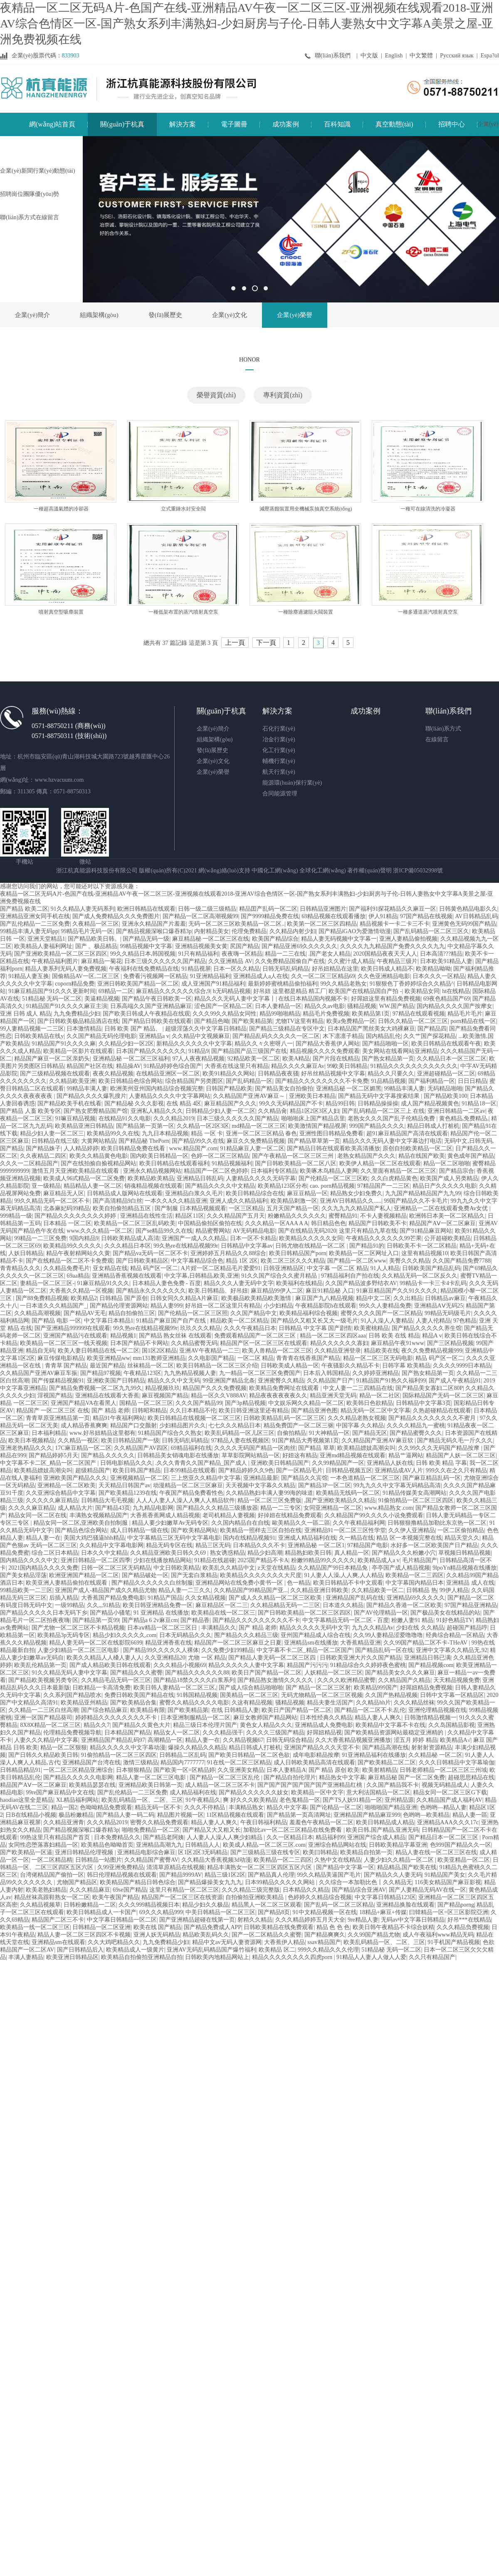 Image resolution: width=499 pixels, height=2576 pixels. What do you see at coordinates (316, 1755) in the screenshot?
I see `成年电影精品按摩` at bounding box center [316, 1755].